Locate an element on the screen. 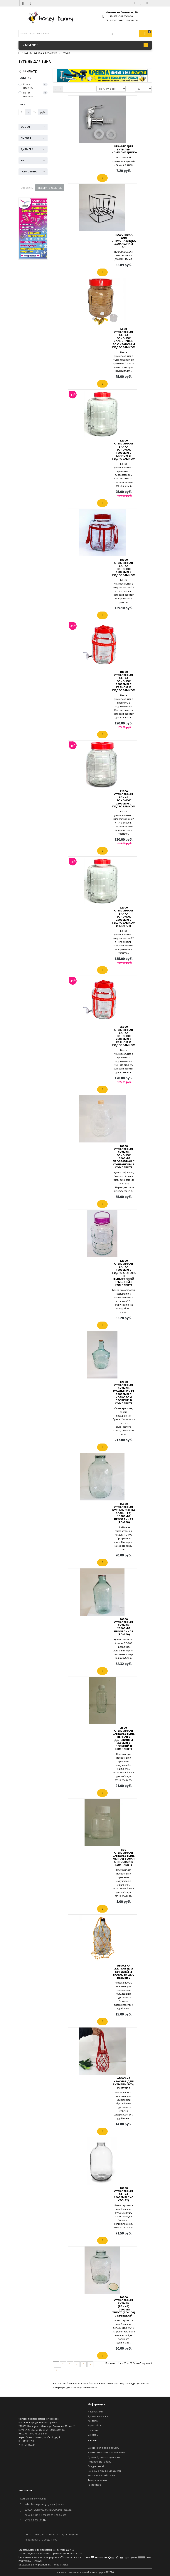  12000 СТЕКЛЯННАЯ БУТЫЛЬ ИТАЛЬЯНСКАЯ 12000МЛ С КОРКОВОЙ ПРОБКОЙ В КОМПЛЕКТЕ is located at coordinates (123, 1392).